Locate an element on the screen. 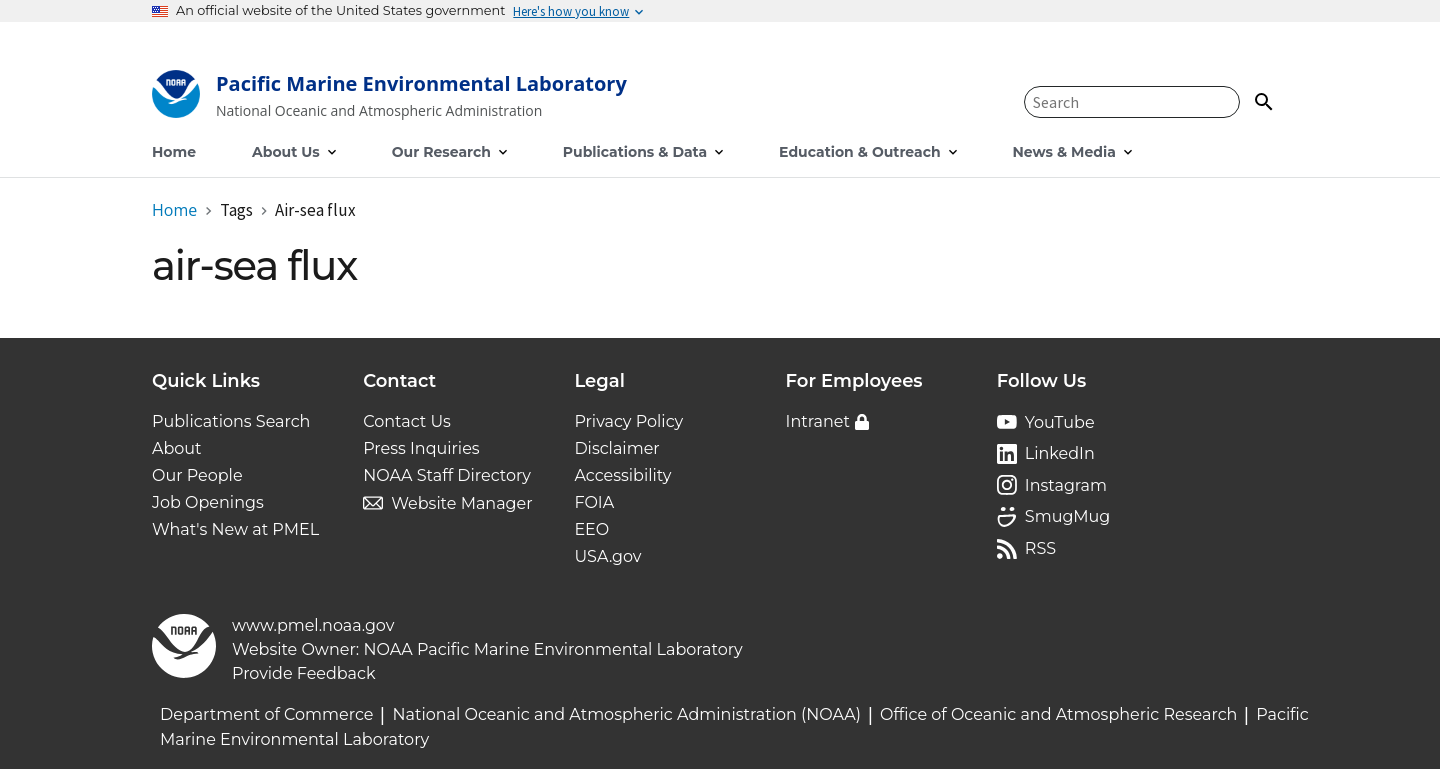  Our People is located at coordinates (197, 475).